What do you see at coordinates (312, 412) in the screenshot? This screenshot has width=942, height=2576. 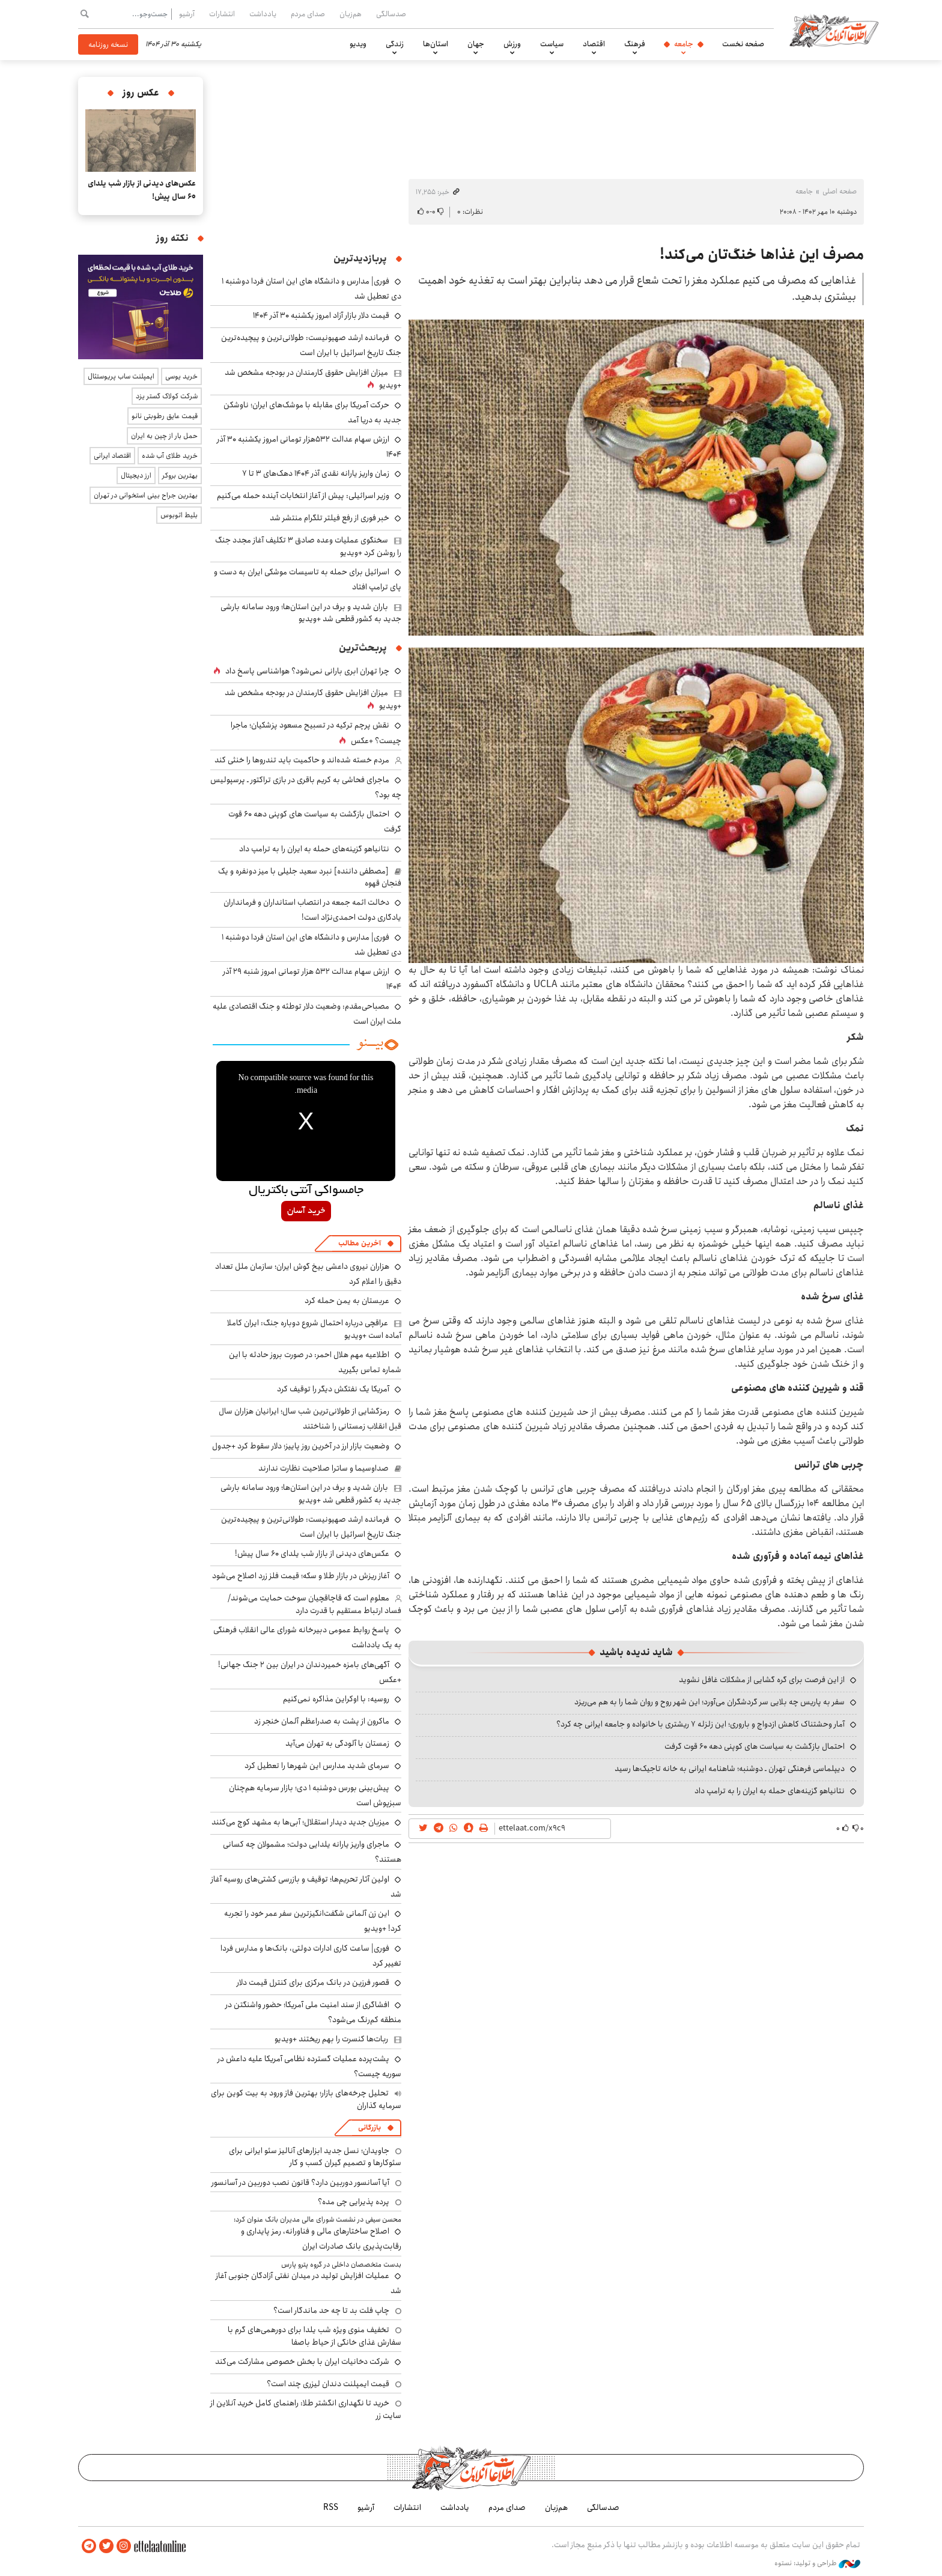 I see `حرکت آمریکا برای مقابله با موشک‌های ایران؛ ناوشکن جدید به دریا آمد` at bounding box center [312, 412].